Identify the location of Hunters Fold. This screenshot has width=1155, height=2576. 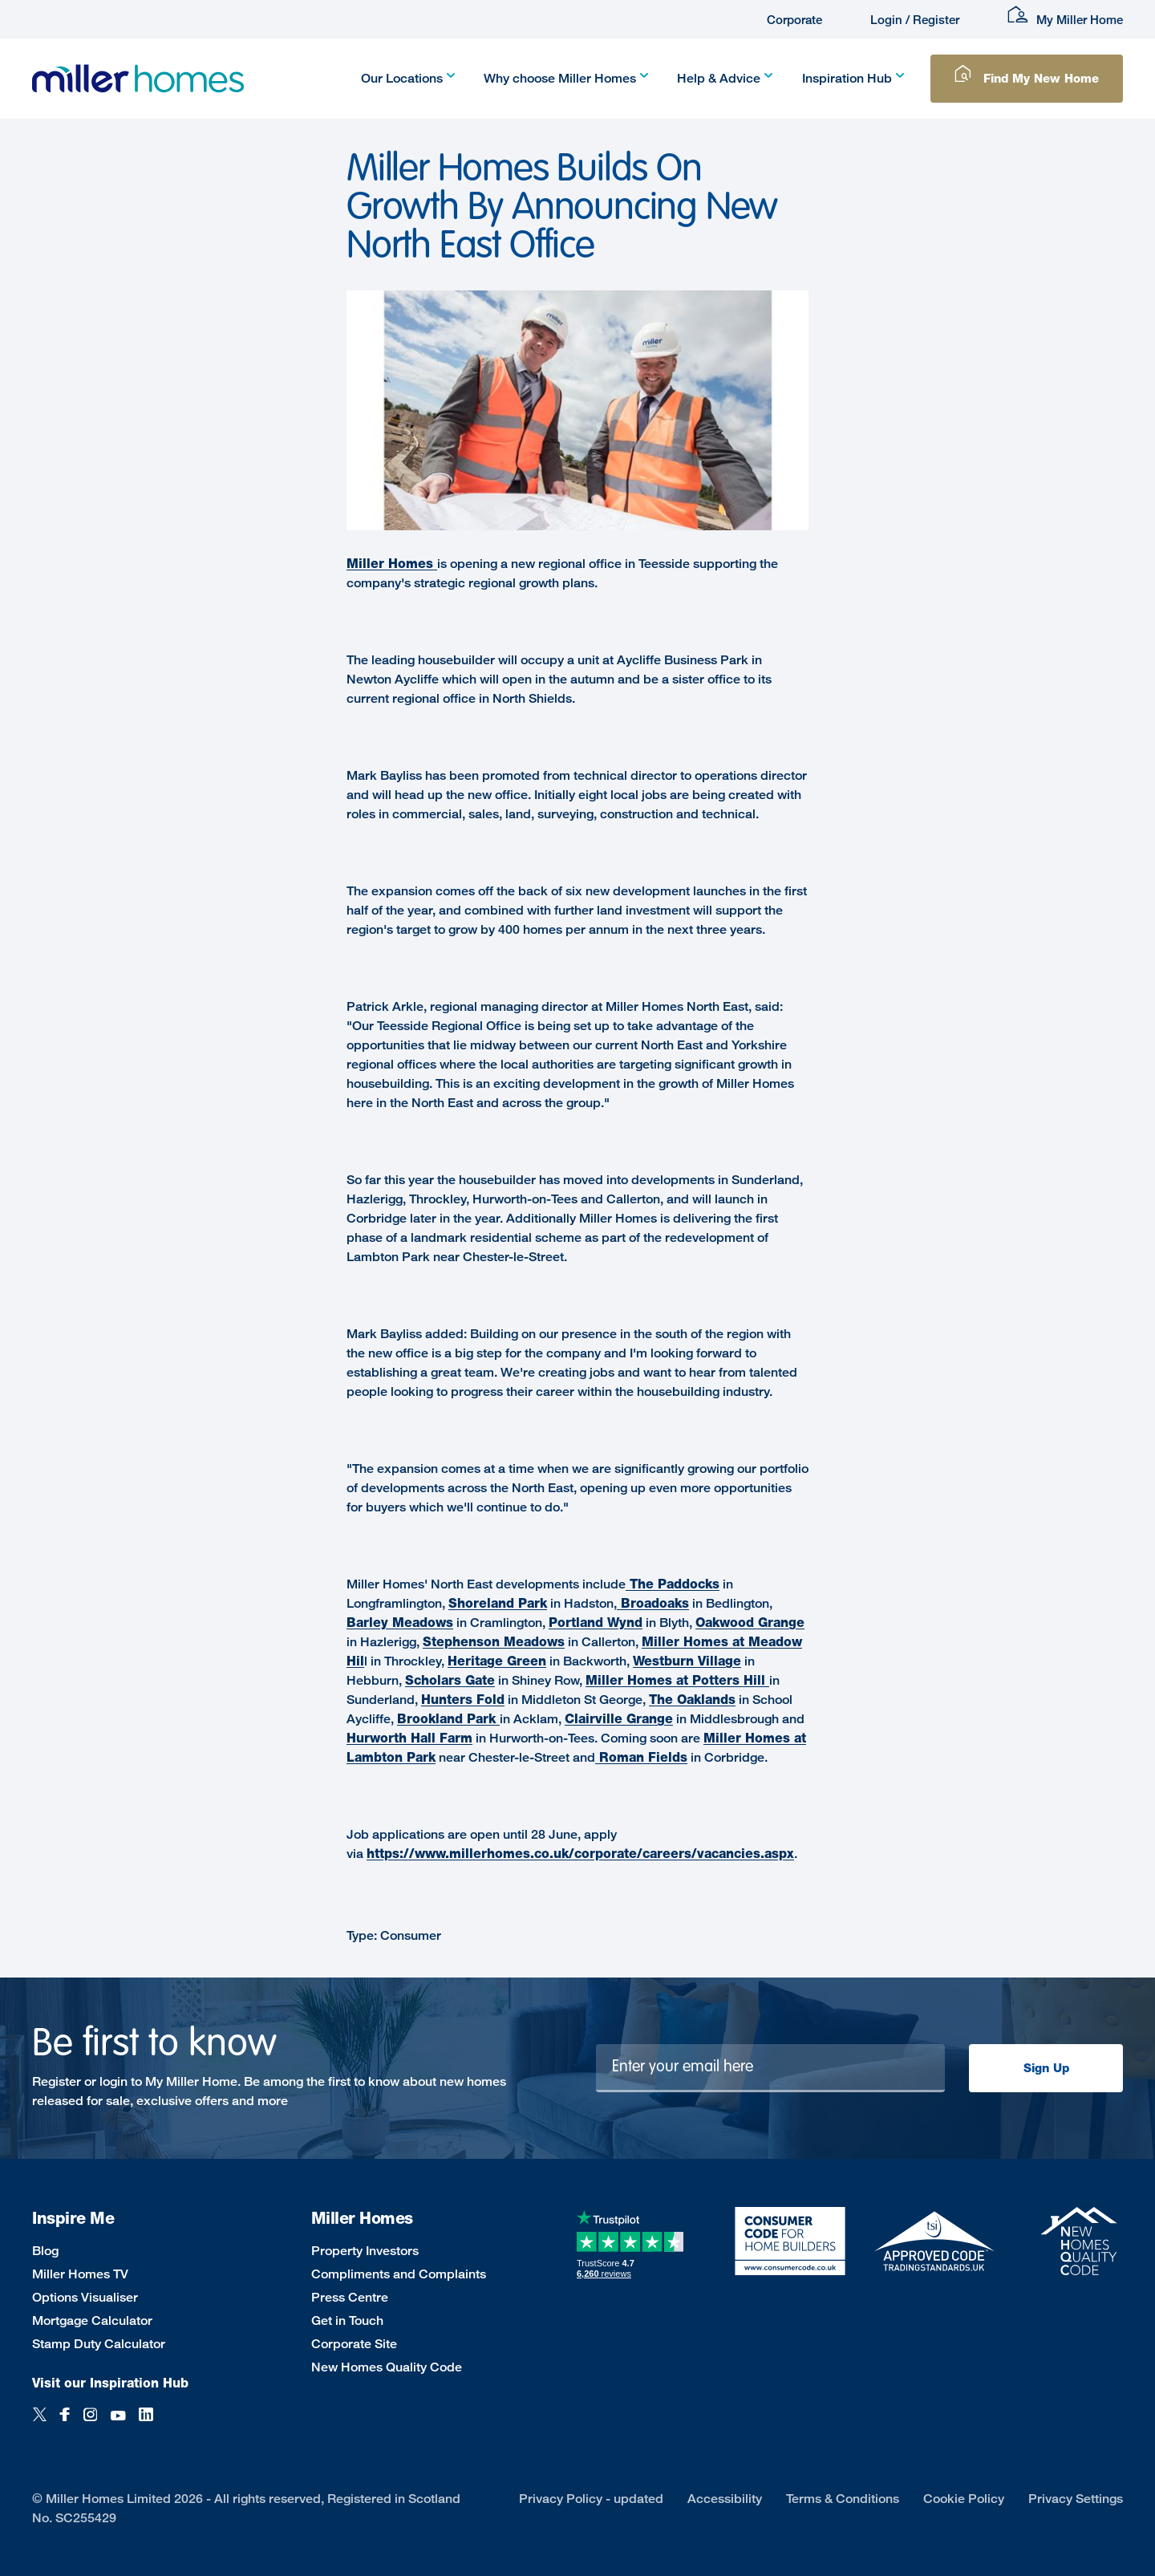
(463, 1699).